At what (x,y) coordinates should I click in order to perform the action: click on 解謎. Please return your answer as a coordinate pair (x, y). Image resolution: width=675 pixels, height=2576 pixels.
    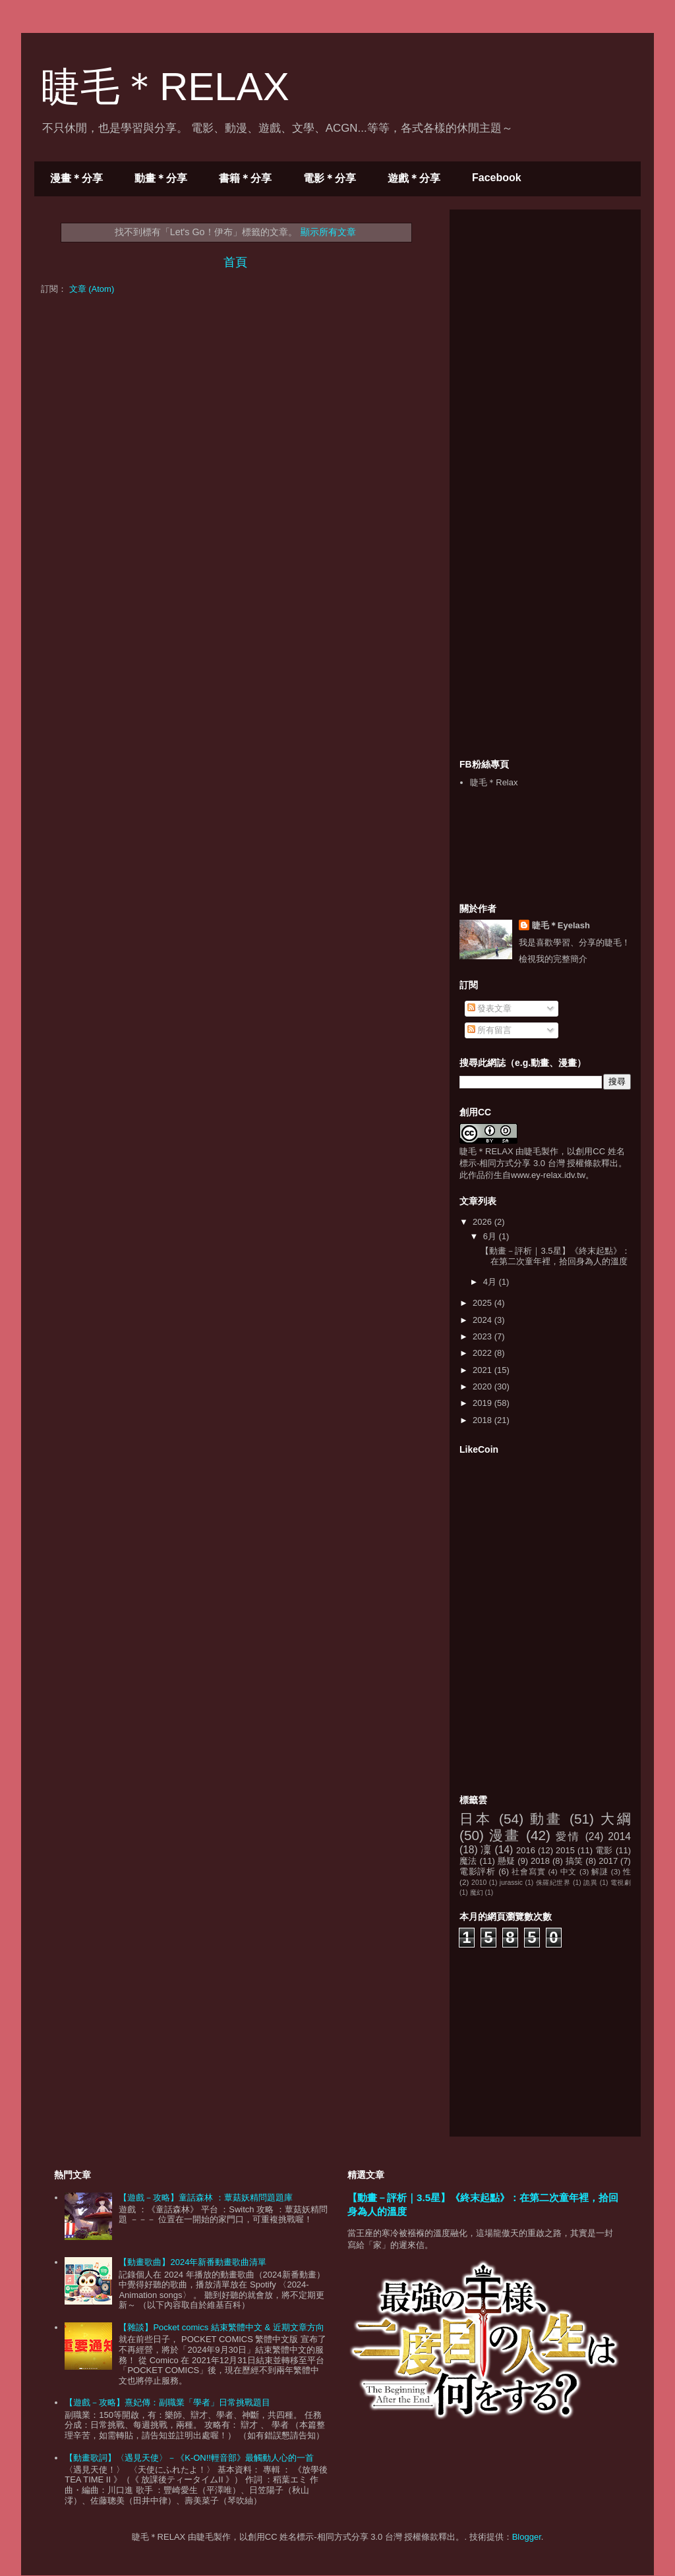
    Looking at the image, I should click on (599, 1871).